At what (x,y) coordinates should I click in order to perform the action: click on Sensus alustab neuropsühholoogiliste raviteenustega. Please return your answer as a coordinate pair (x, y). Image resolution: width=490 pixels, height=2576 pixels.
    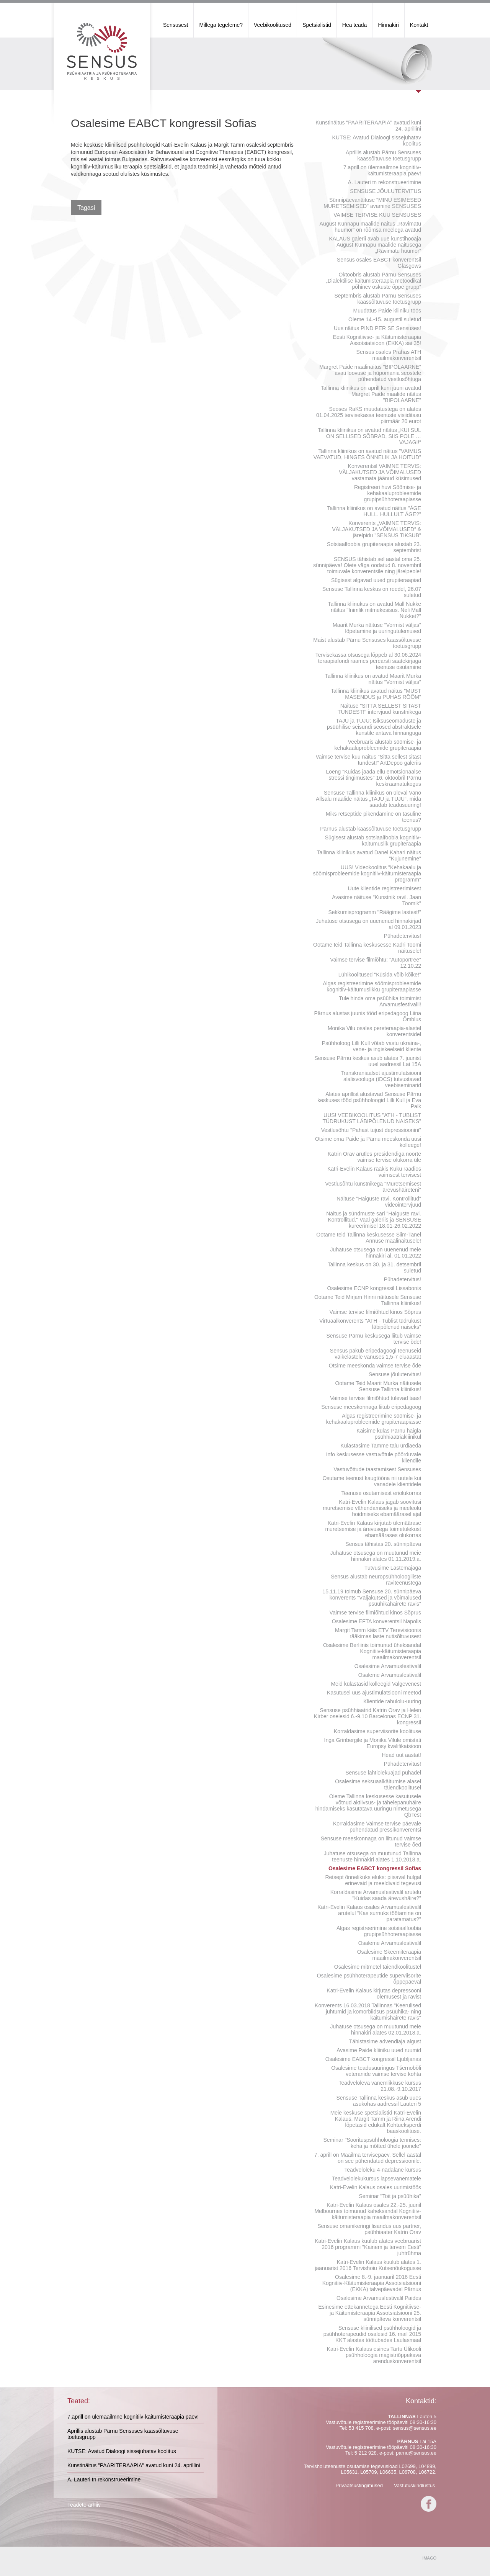
    Looking at the image, I should click on (376, 1579).